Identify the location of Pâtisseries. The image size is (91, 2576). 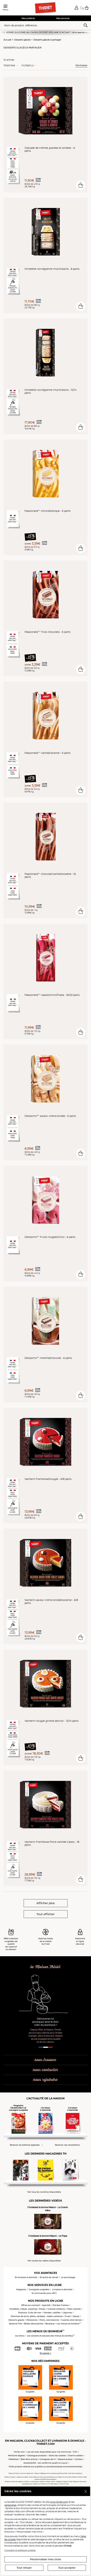
(32, 2320).